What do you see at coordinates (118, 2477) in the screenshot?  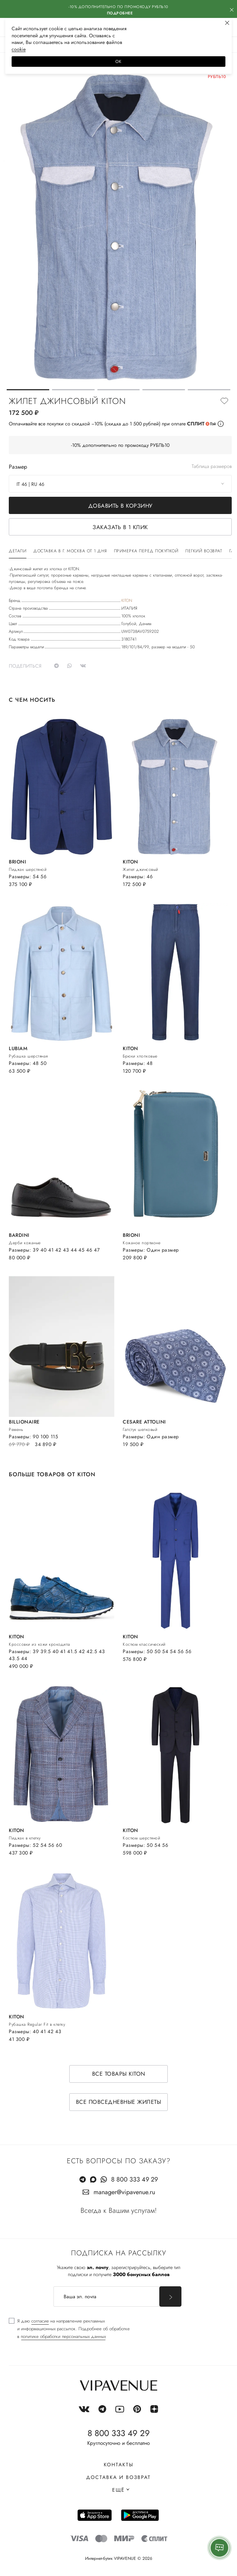 I see `Доставка и возврат` at bounding box center [118, 2477].